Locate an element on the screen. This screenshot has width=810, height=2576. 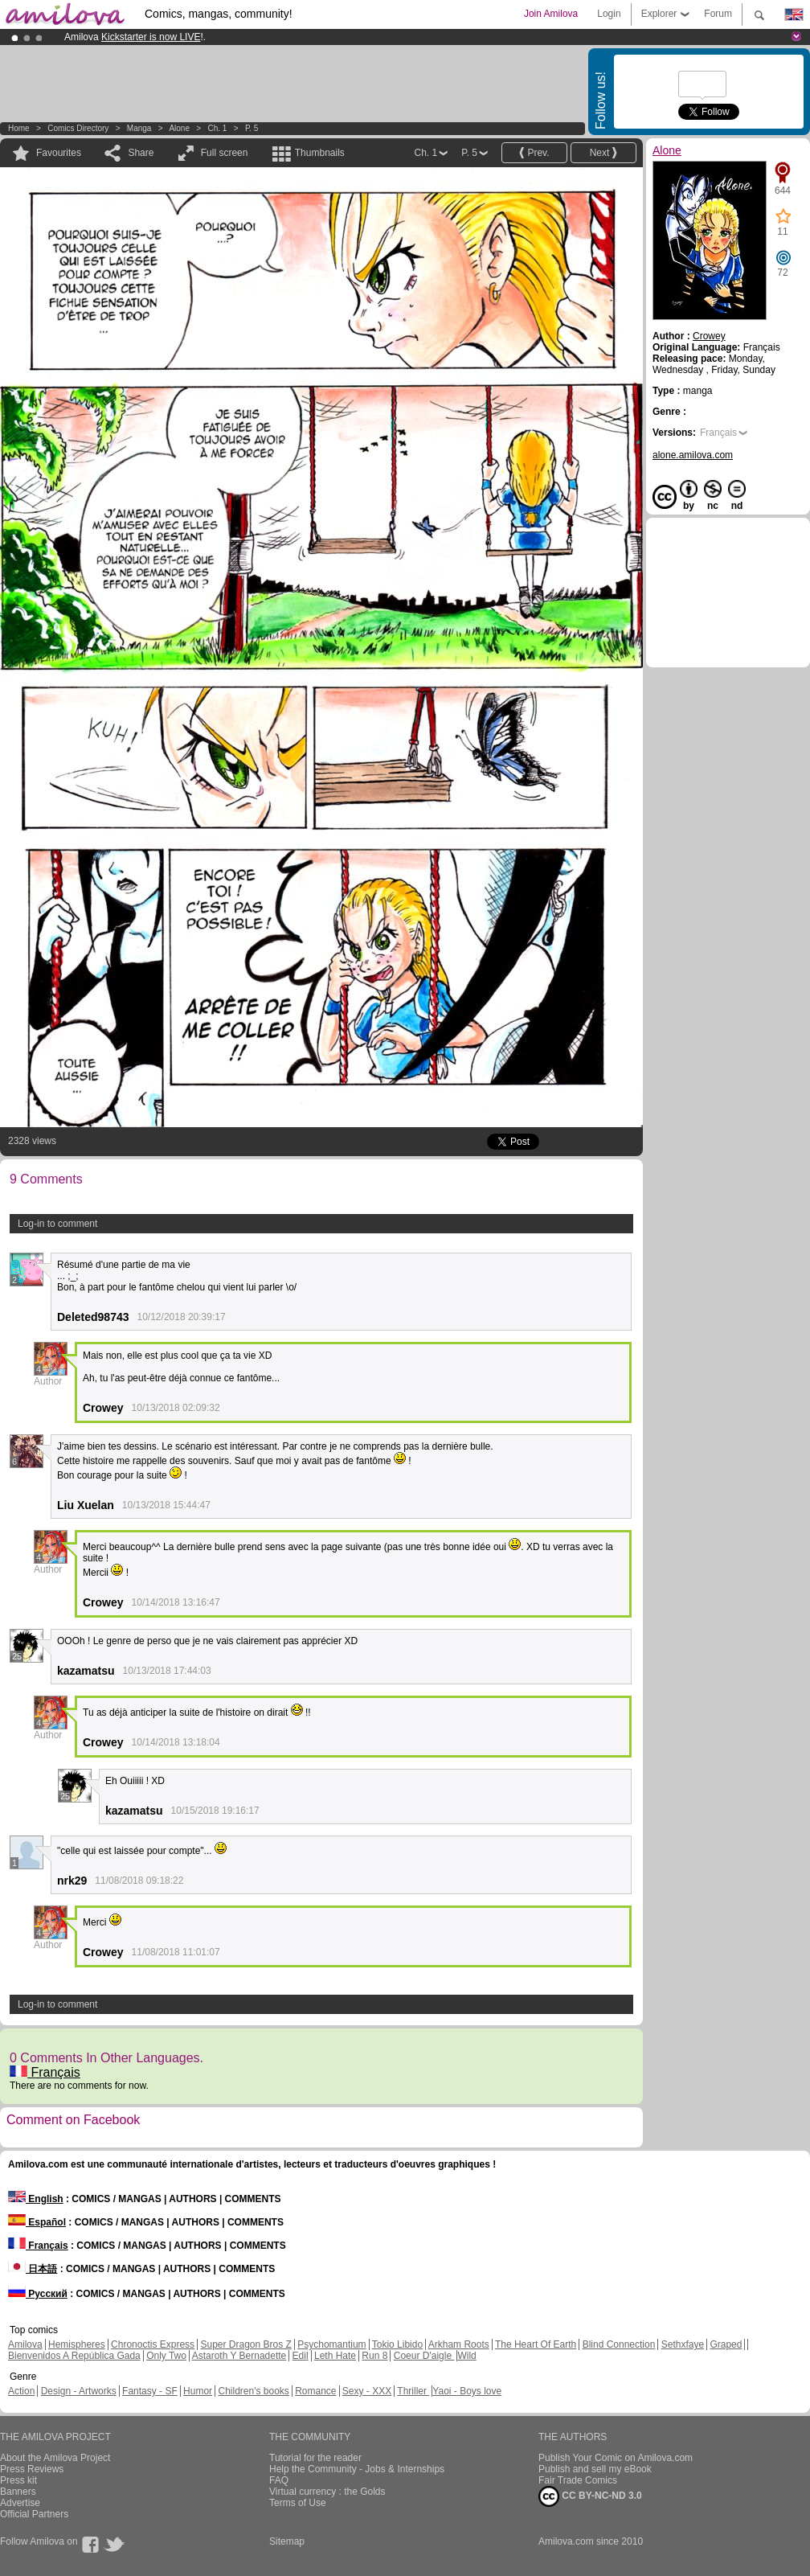
alone.amilova.com is located at coordinates (692, 455).